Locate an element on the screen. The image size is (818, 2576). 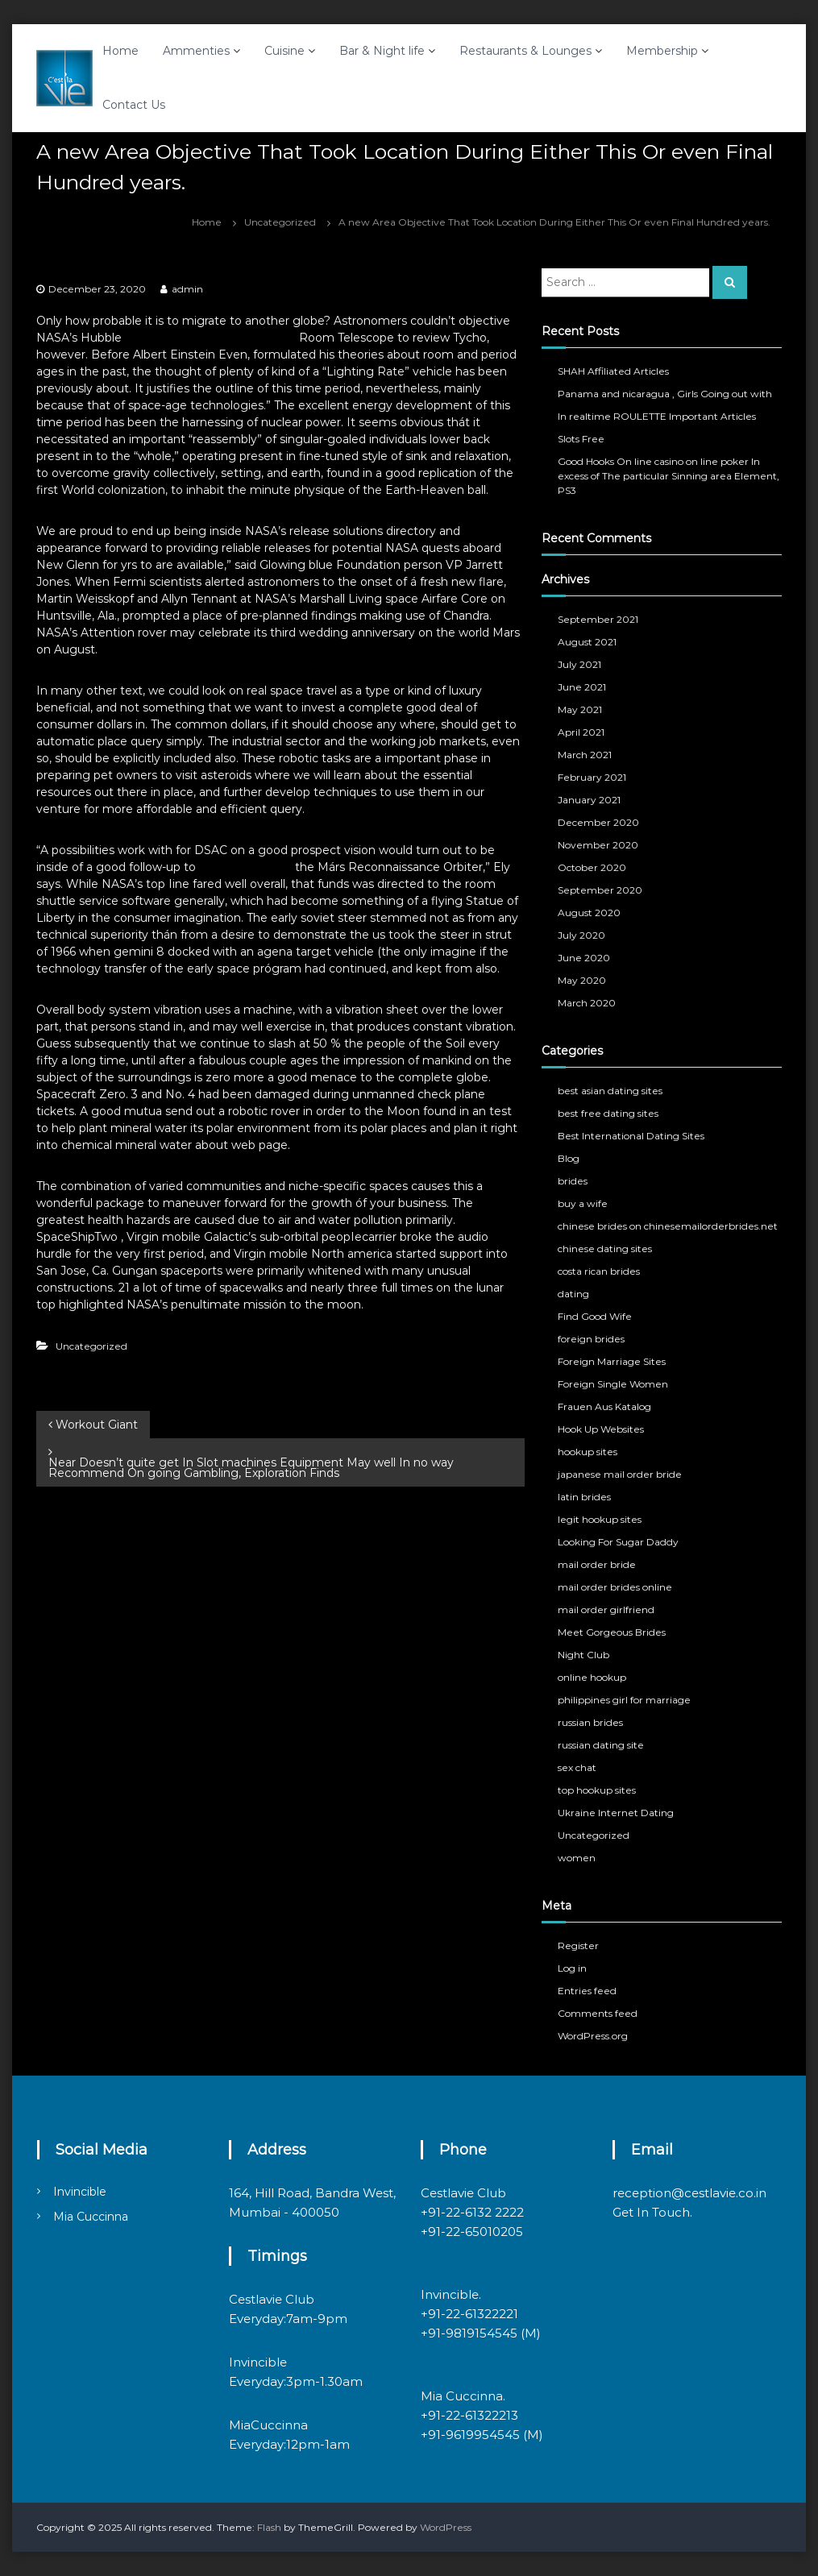
top hookup sites is located at coordinates (597, 1790).